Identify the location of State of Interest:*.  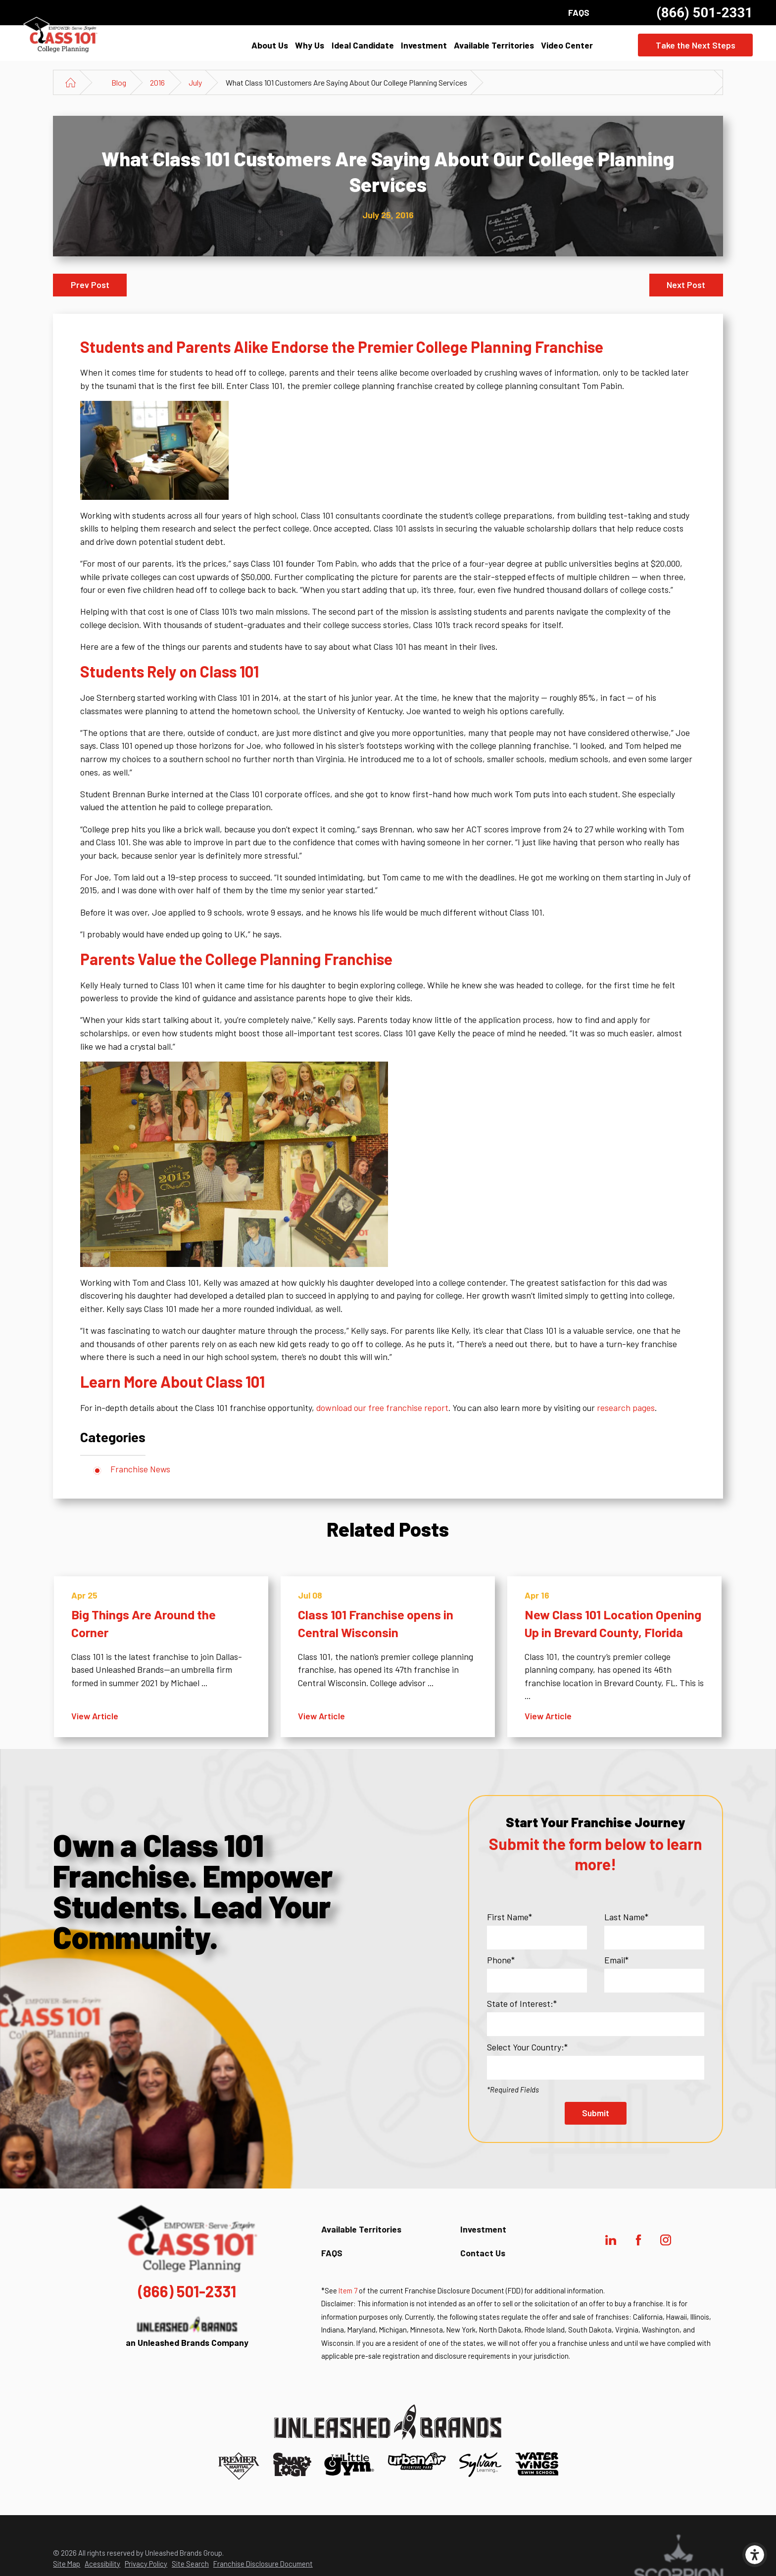
(522, 2003).